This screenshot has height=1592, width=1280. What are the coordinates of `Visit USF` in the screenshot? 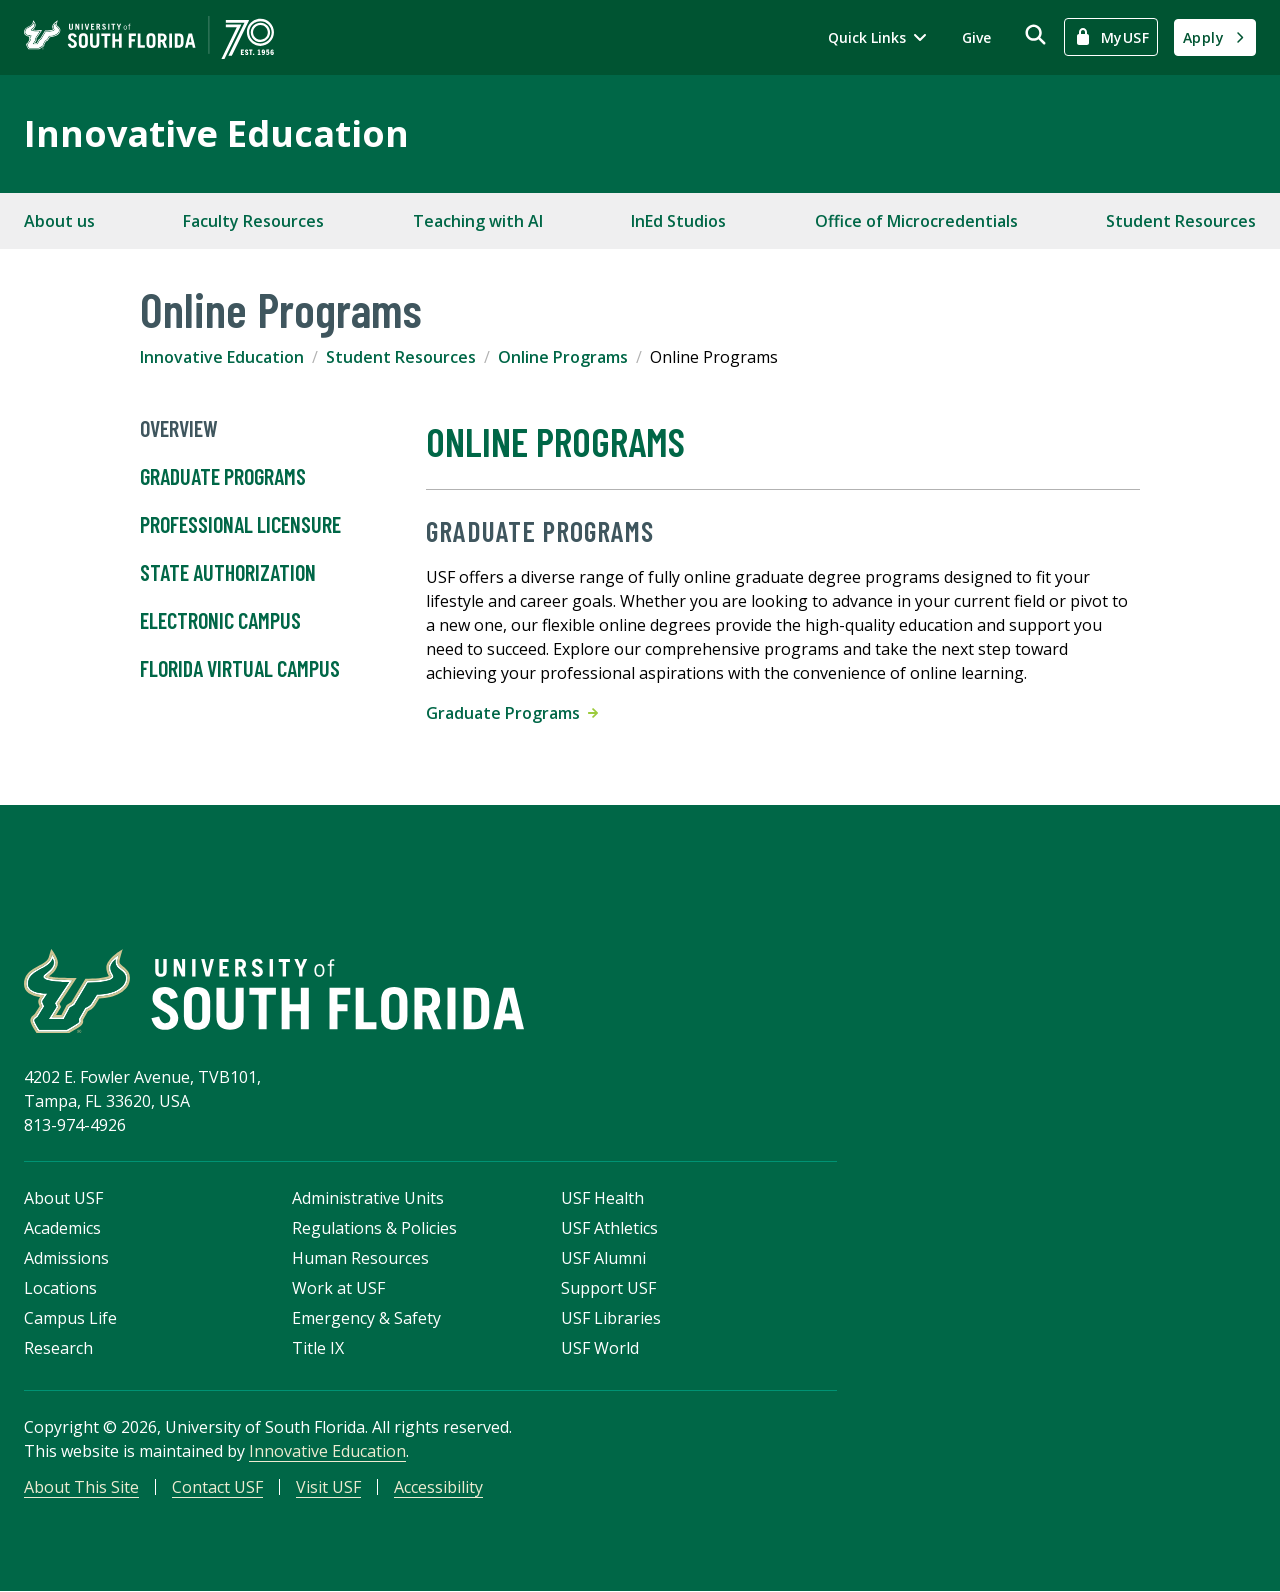 It's located at (328, 1488).